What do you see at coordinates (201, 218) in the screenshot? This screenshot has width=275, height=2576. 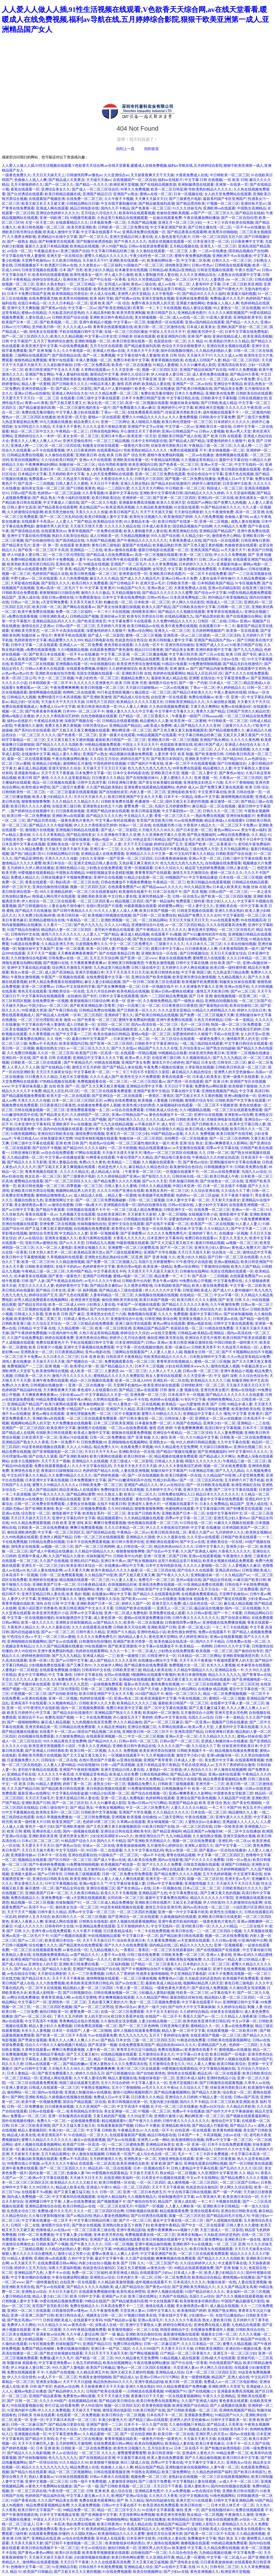 I see `午夜在线播放网站播放` at bounding box center [201, 218].